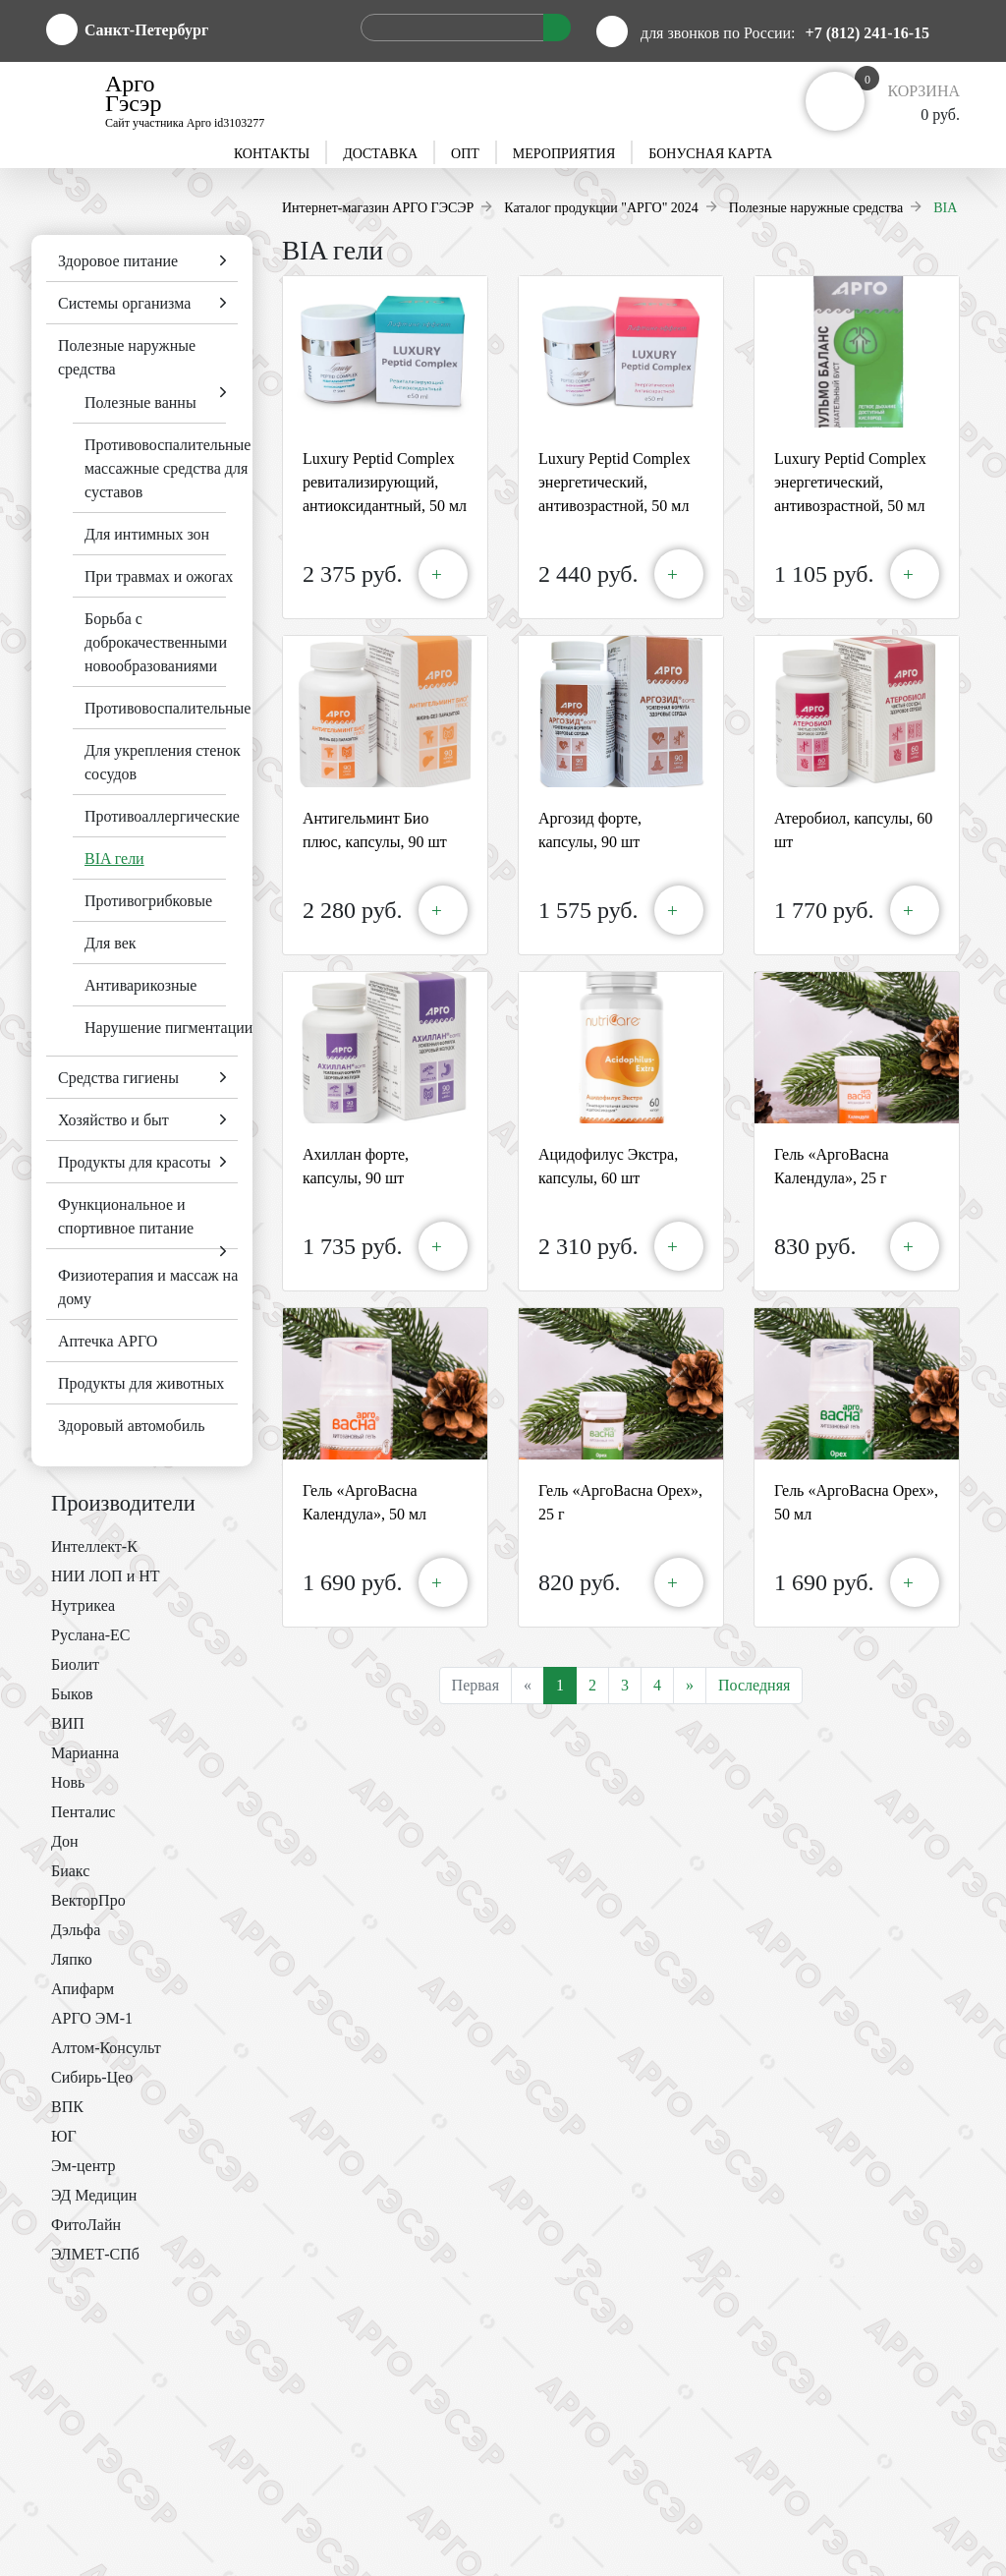 Image resolution: width=1006 pixels, height=2576 pixels. Describe the element at coordinates (91, 1635) in the screenshot. I see `Руслана-ЕС` at that location.